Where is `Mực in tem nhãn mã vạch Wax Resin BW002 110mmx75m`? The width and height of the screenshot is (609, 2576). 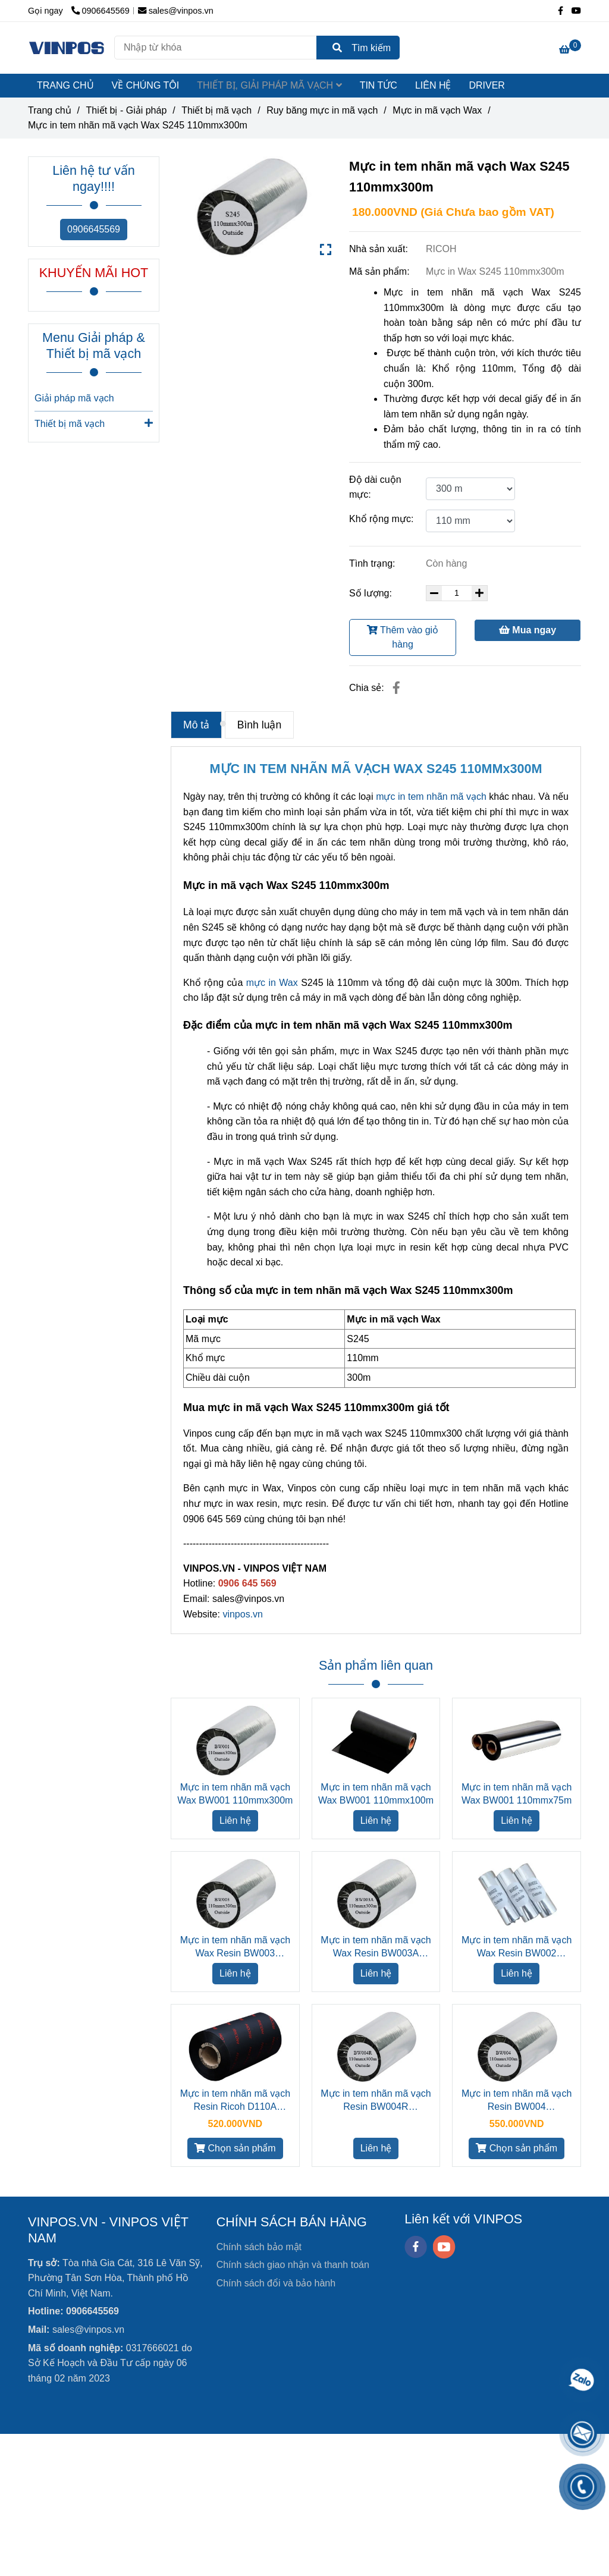
Mực in tem nhãn mã vạch Wax Resin BW002 110mmx75m is located at coordinates (517, 1947).